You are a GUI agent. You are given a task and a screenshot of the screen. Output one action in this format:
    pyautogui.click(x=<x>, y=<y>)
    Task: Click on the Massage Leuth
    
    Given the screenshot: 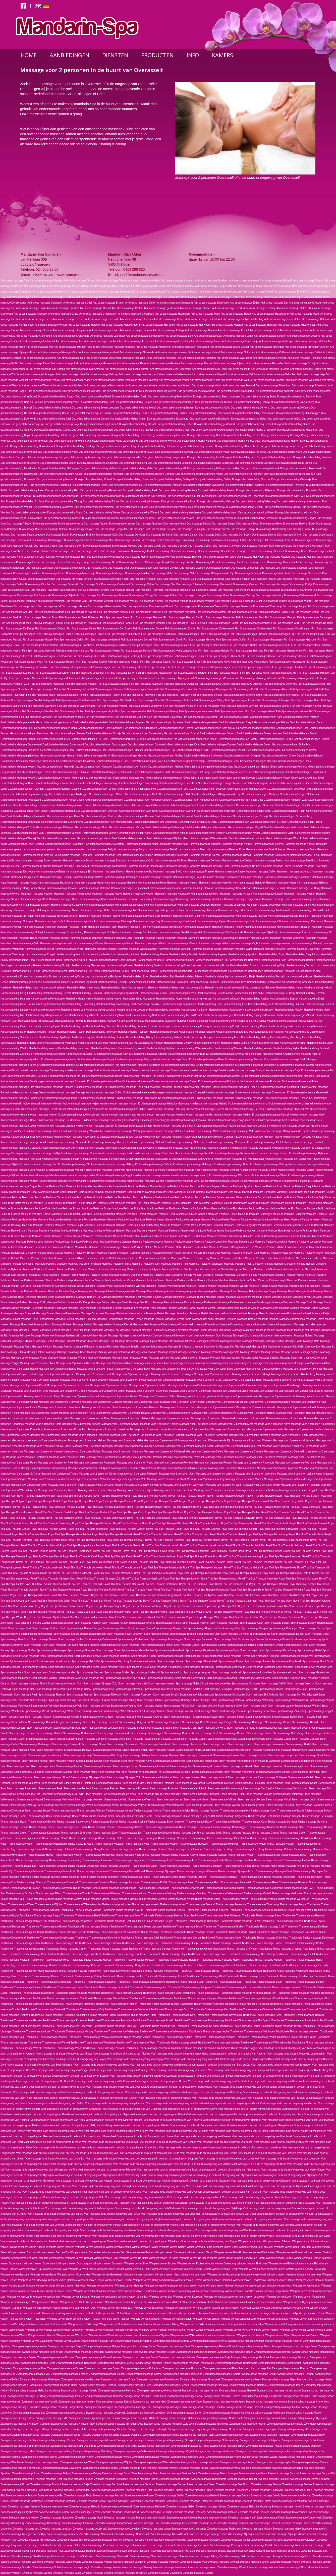 What is the action you would take?
    pyautogui.click(x=9, y=1330)
    